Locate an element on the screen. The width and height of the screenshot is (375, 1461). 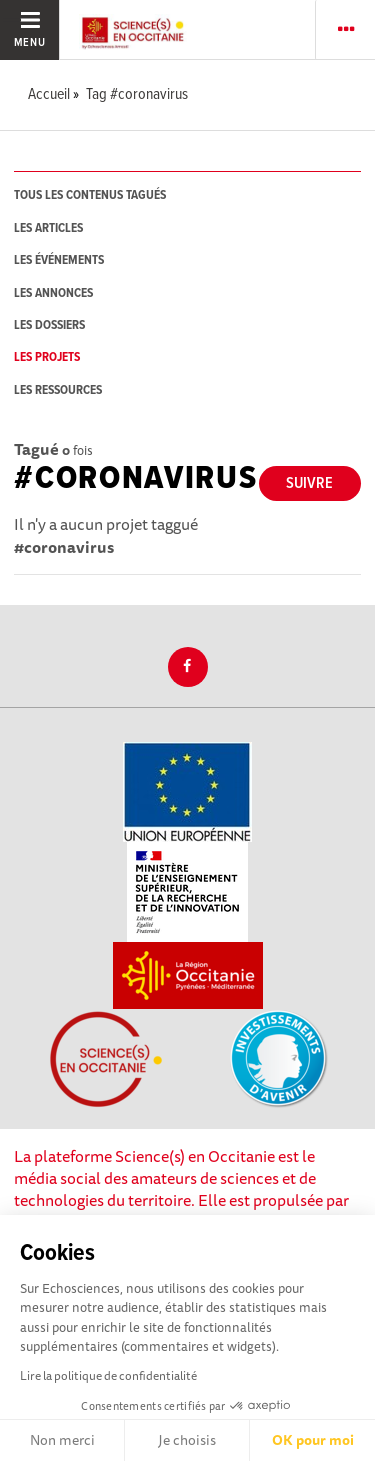
les dossiers is located at coordinates (49, 325).